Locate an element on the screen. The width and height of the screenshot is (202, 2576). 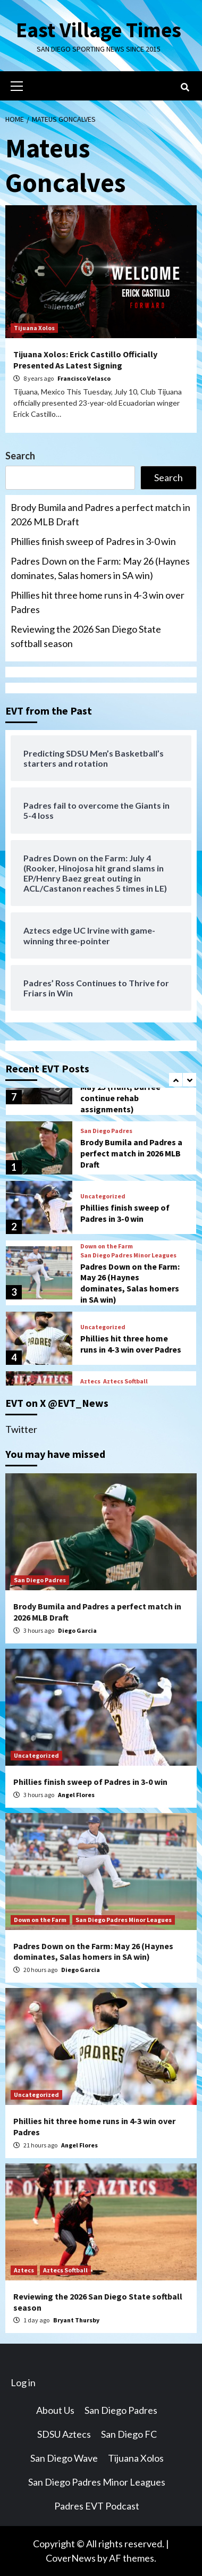
Search is located at coordinates (20, 456).